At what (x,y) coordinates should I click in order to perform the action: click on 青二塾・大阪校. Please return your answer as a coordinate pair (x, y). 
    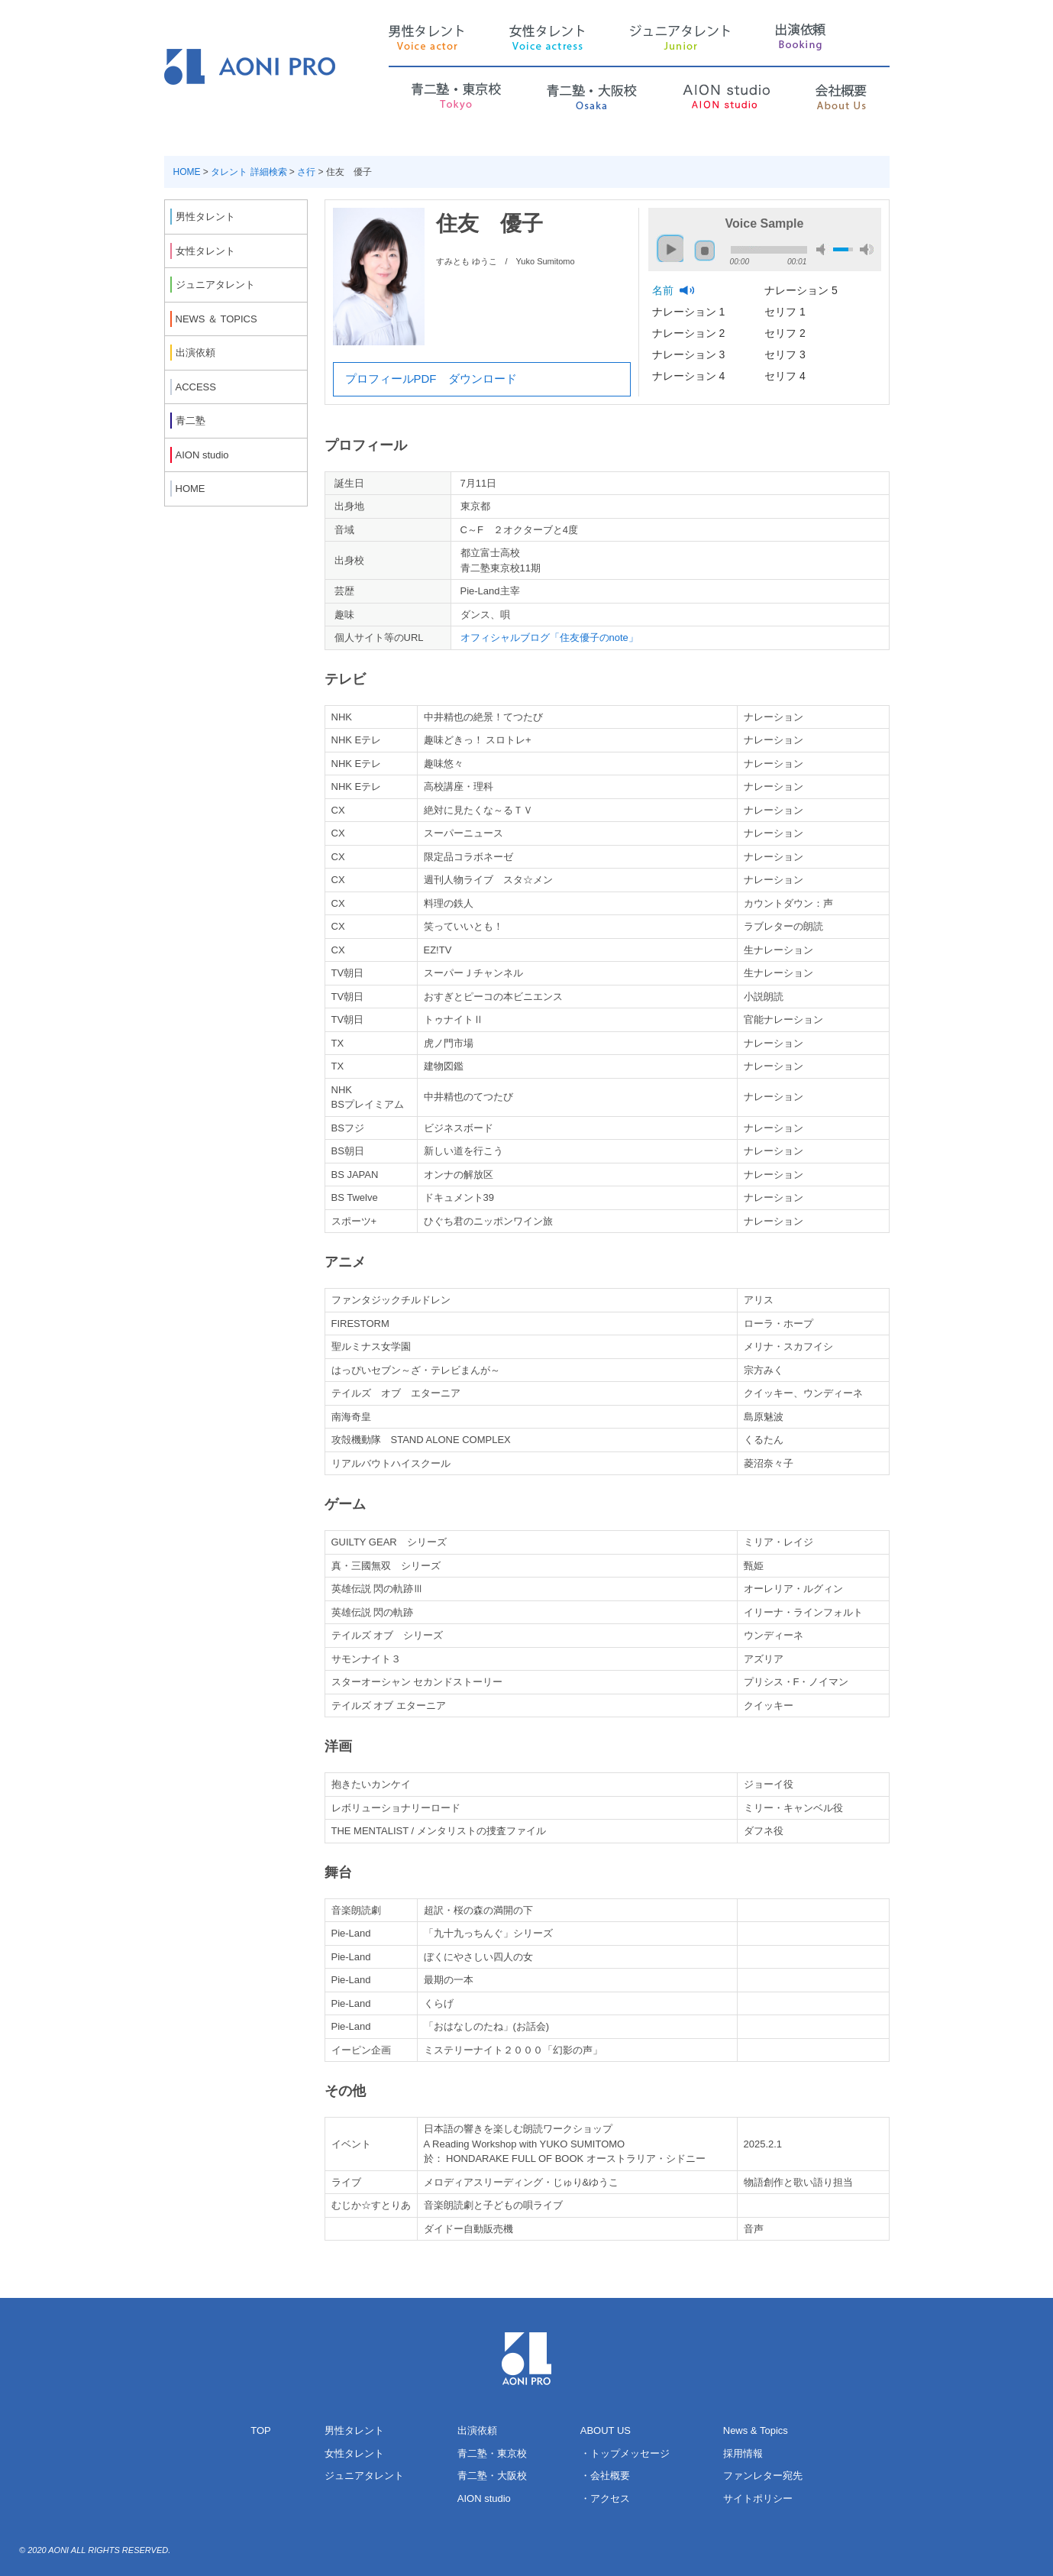
    Looking at the image, I should click on (492, 2475).